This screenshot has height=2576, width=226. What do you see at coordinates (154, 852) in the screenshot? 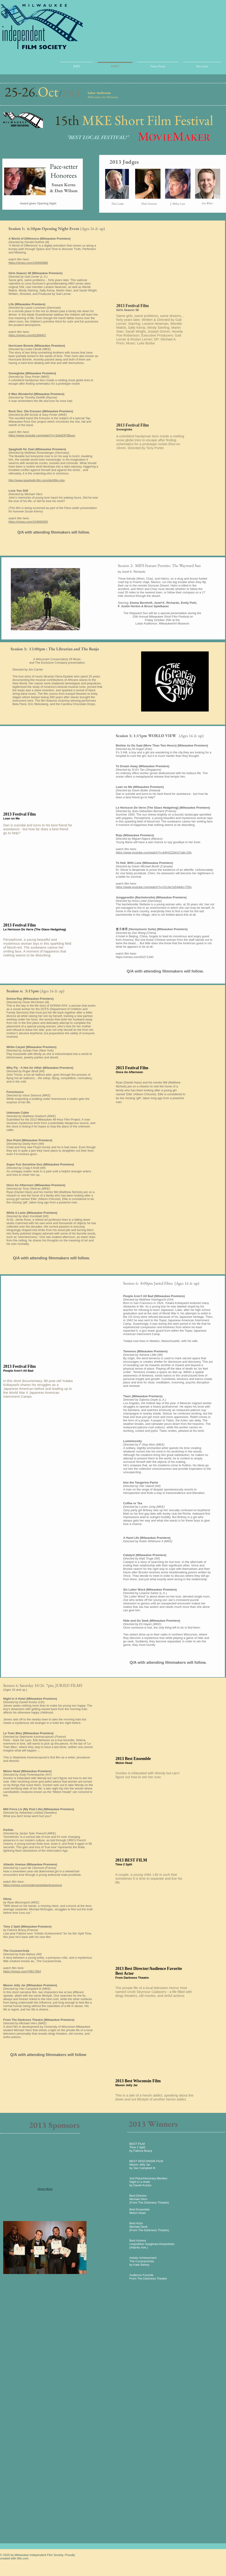
I see `https://www.youtube.com/watch?v=b4HSZ2bhX7s&t=29s` at bounding box center [154, 852].